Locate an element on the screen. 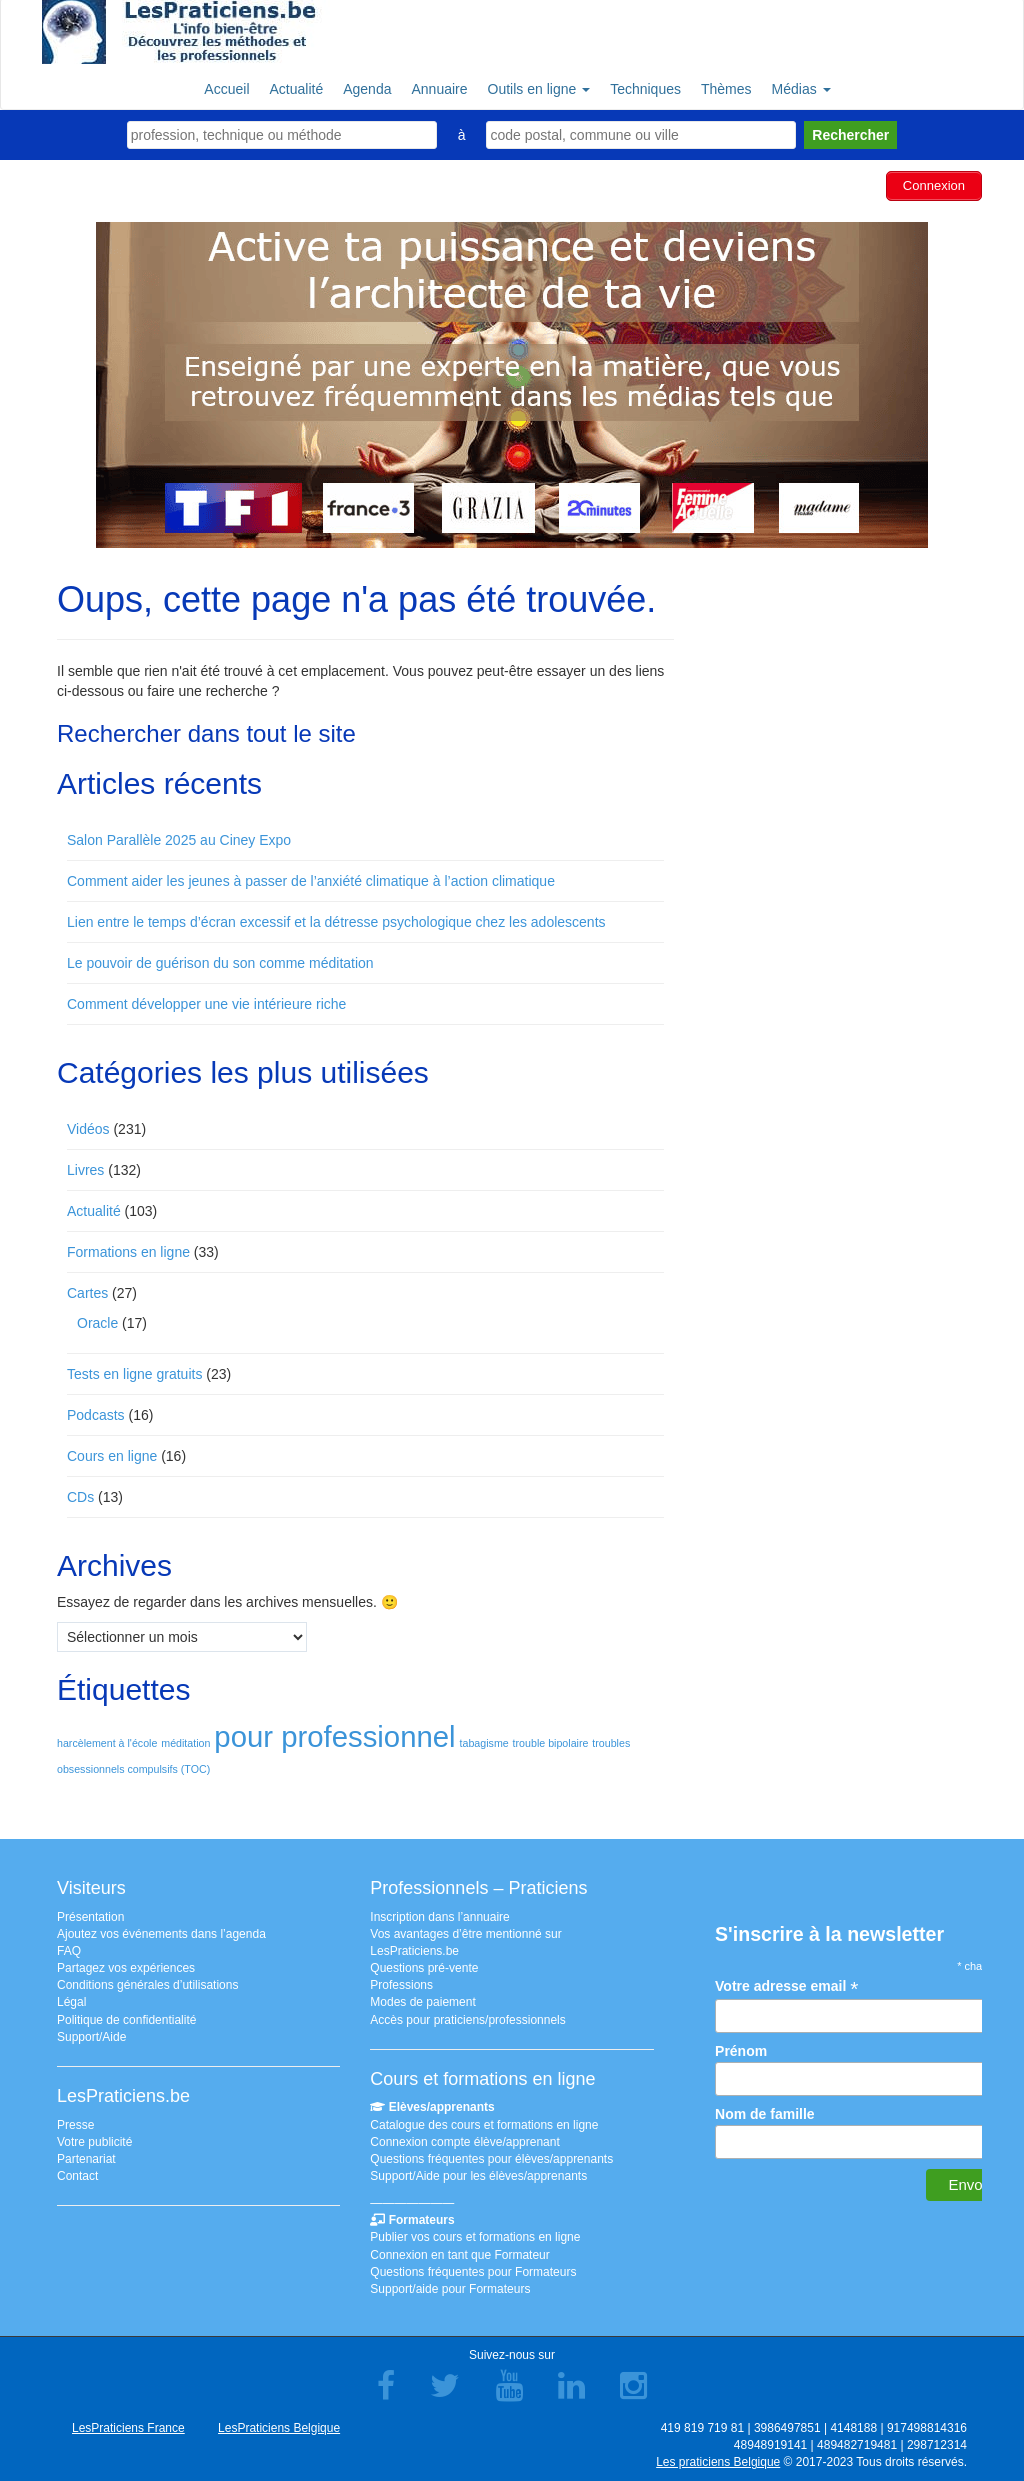  Conditions générales d’utilisations is located at coordinates (147, 1985).